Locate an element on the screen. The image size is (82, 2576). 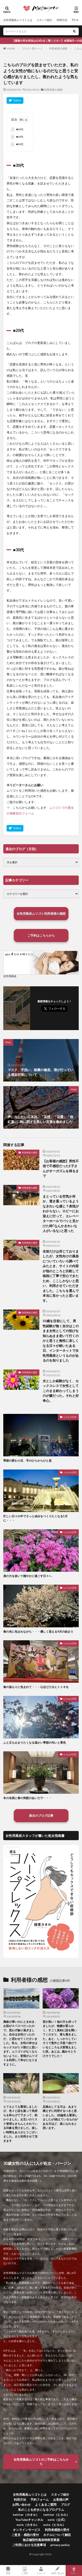
ご予約はこちらから is located at coordinates (41, 935).